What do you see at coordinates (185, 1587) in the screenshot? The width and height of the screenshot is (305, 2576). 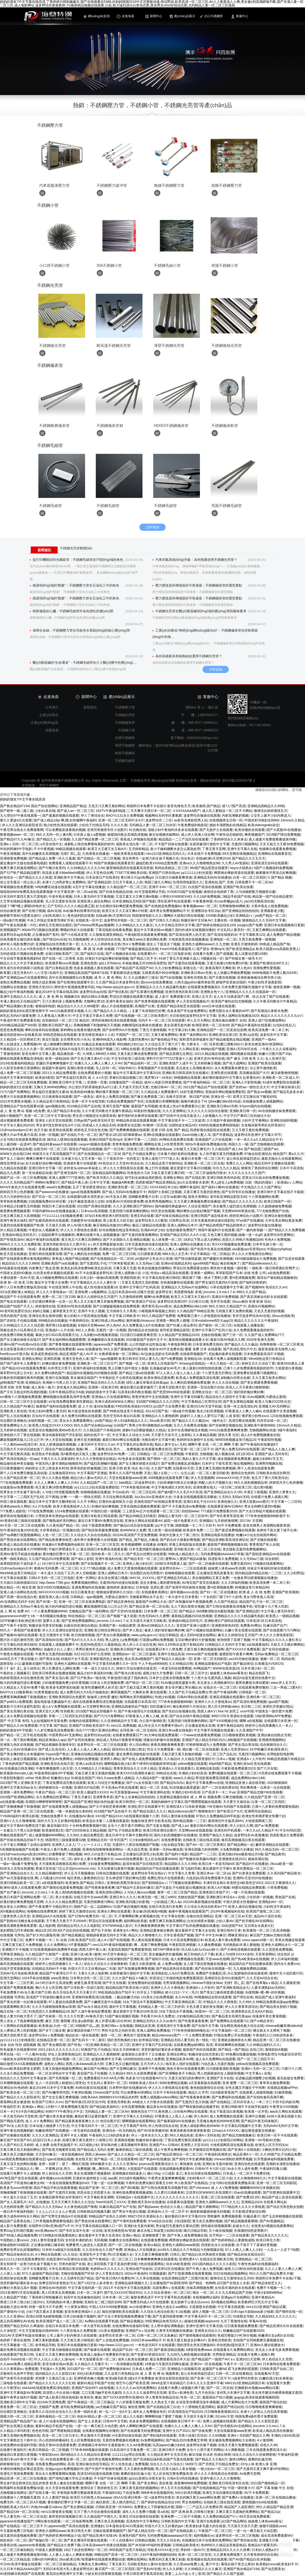 I see `国产老师开裆丝袜喷水视频` at bounding box center [185, 1587].